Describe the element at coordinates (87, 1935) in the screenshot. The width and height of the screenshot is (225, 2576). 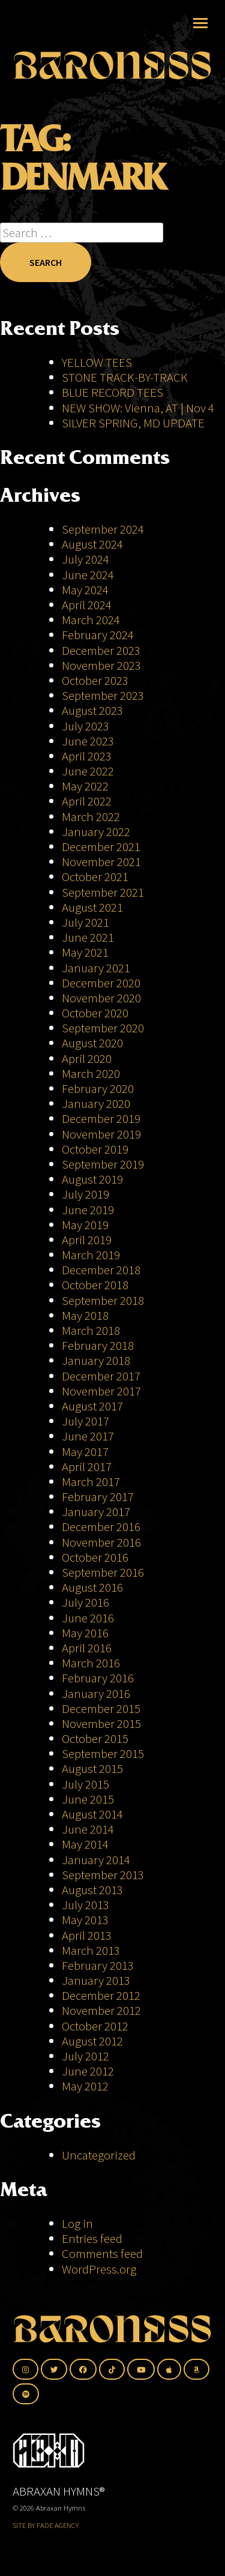
I see `April 2013` at that location.